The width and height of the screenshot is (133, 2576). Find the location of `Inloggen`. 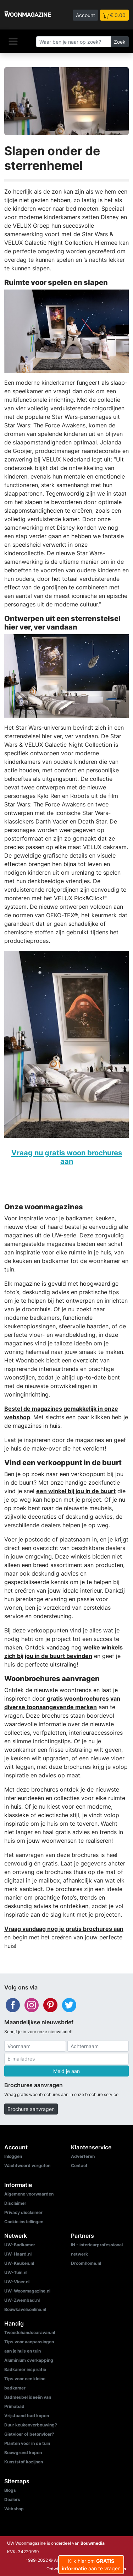

Inloggen is located at coordinates (13, 2156).